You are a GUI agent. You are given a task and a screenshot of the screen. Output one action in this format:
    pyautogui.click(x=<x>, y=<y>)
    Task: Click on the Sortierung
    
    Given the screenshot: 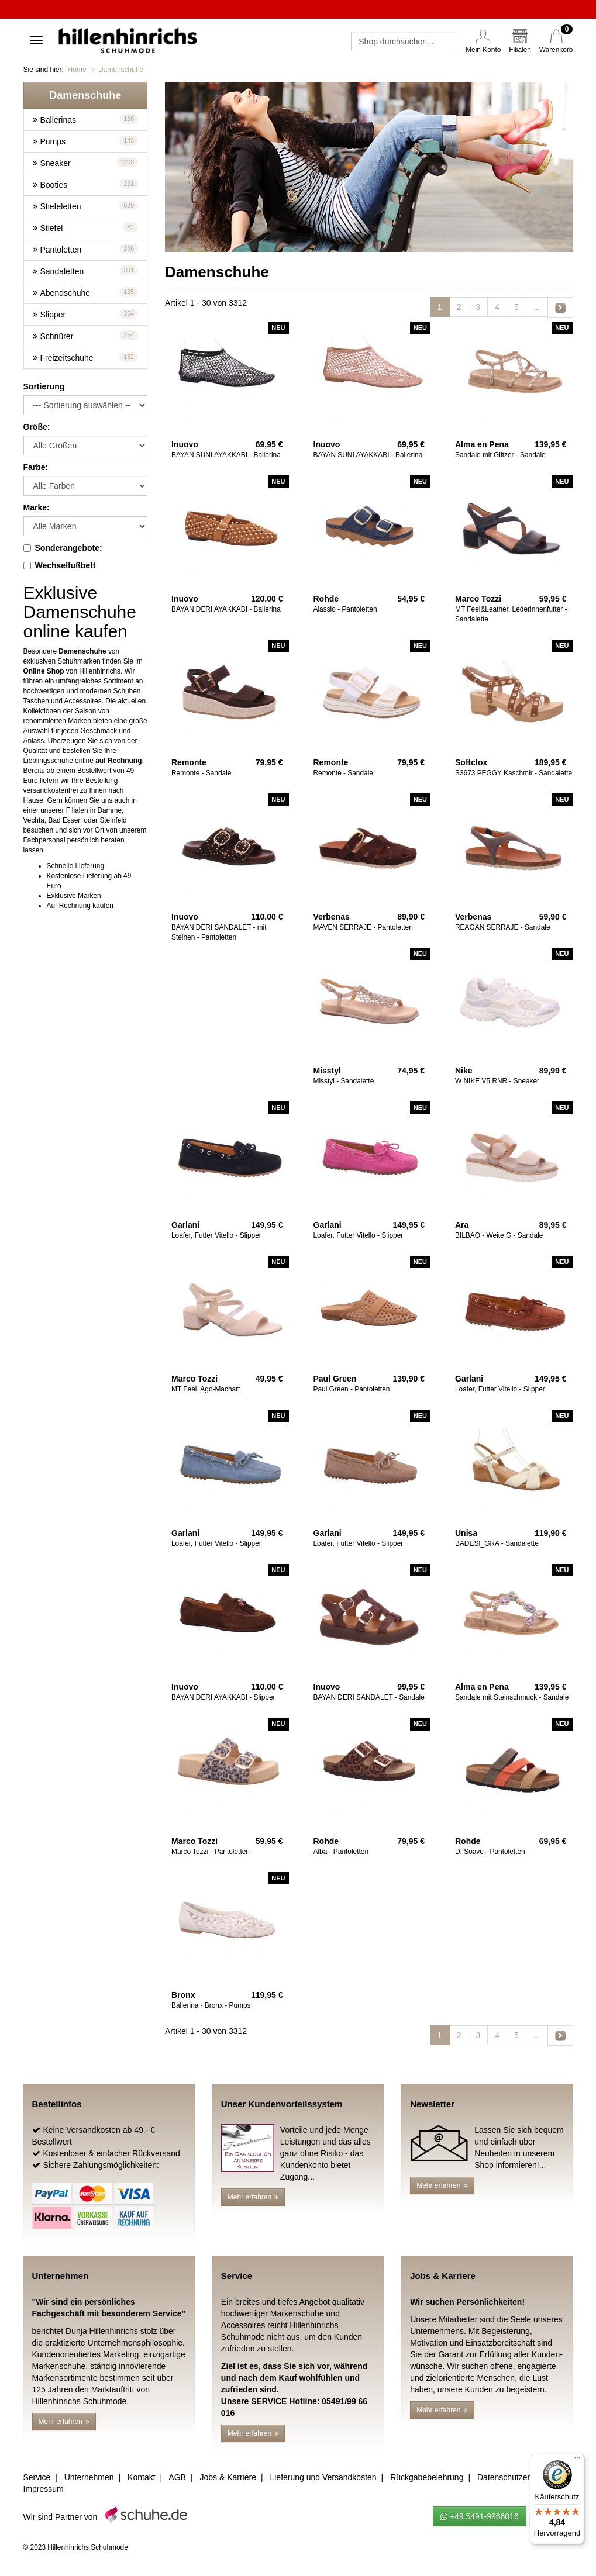 What is the action you would take?
    pyautogui.click(x=44, y=386)
    